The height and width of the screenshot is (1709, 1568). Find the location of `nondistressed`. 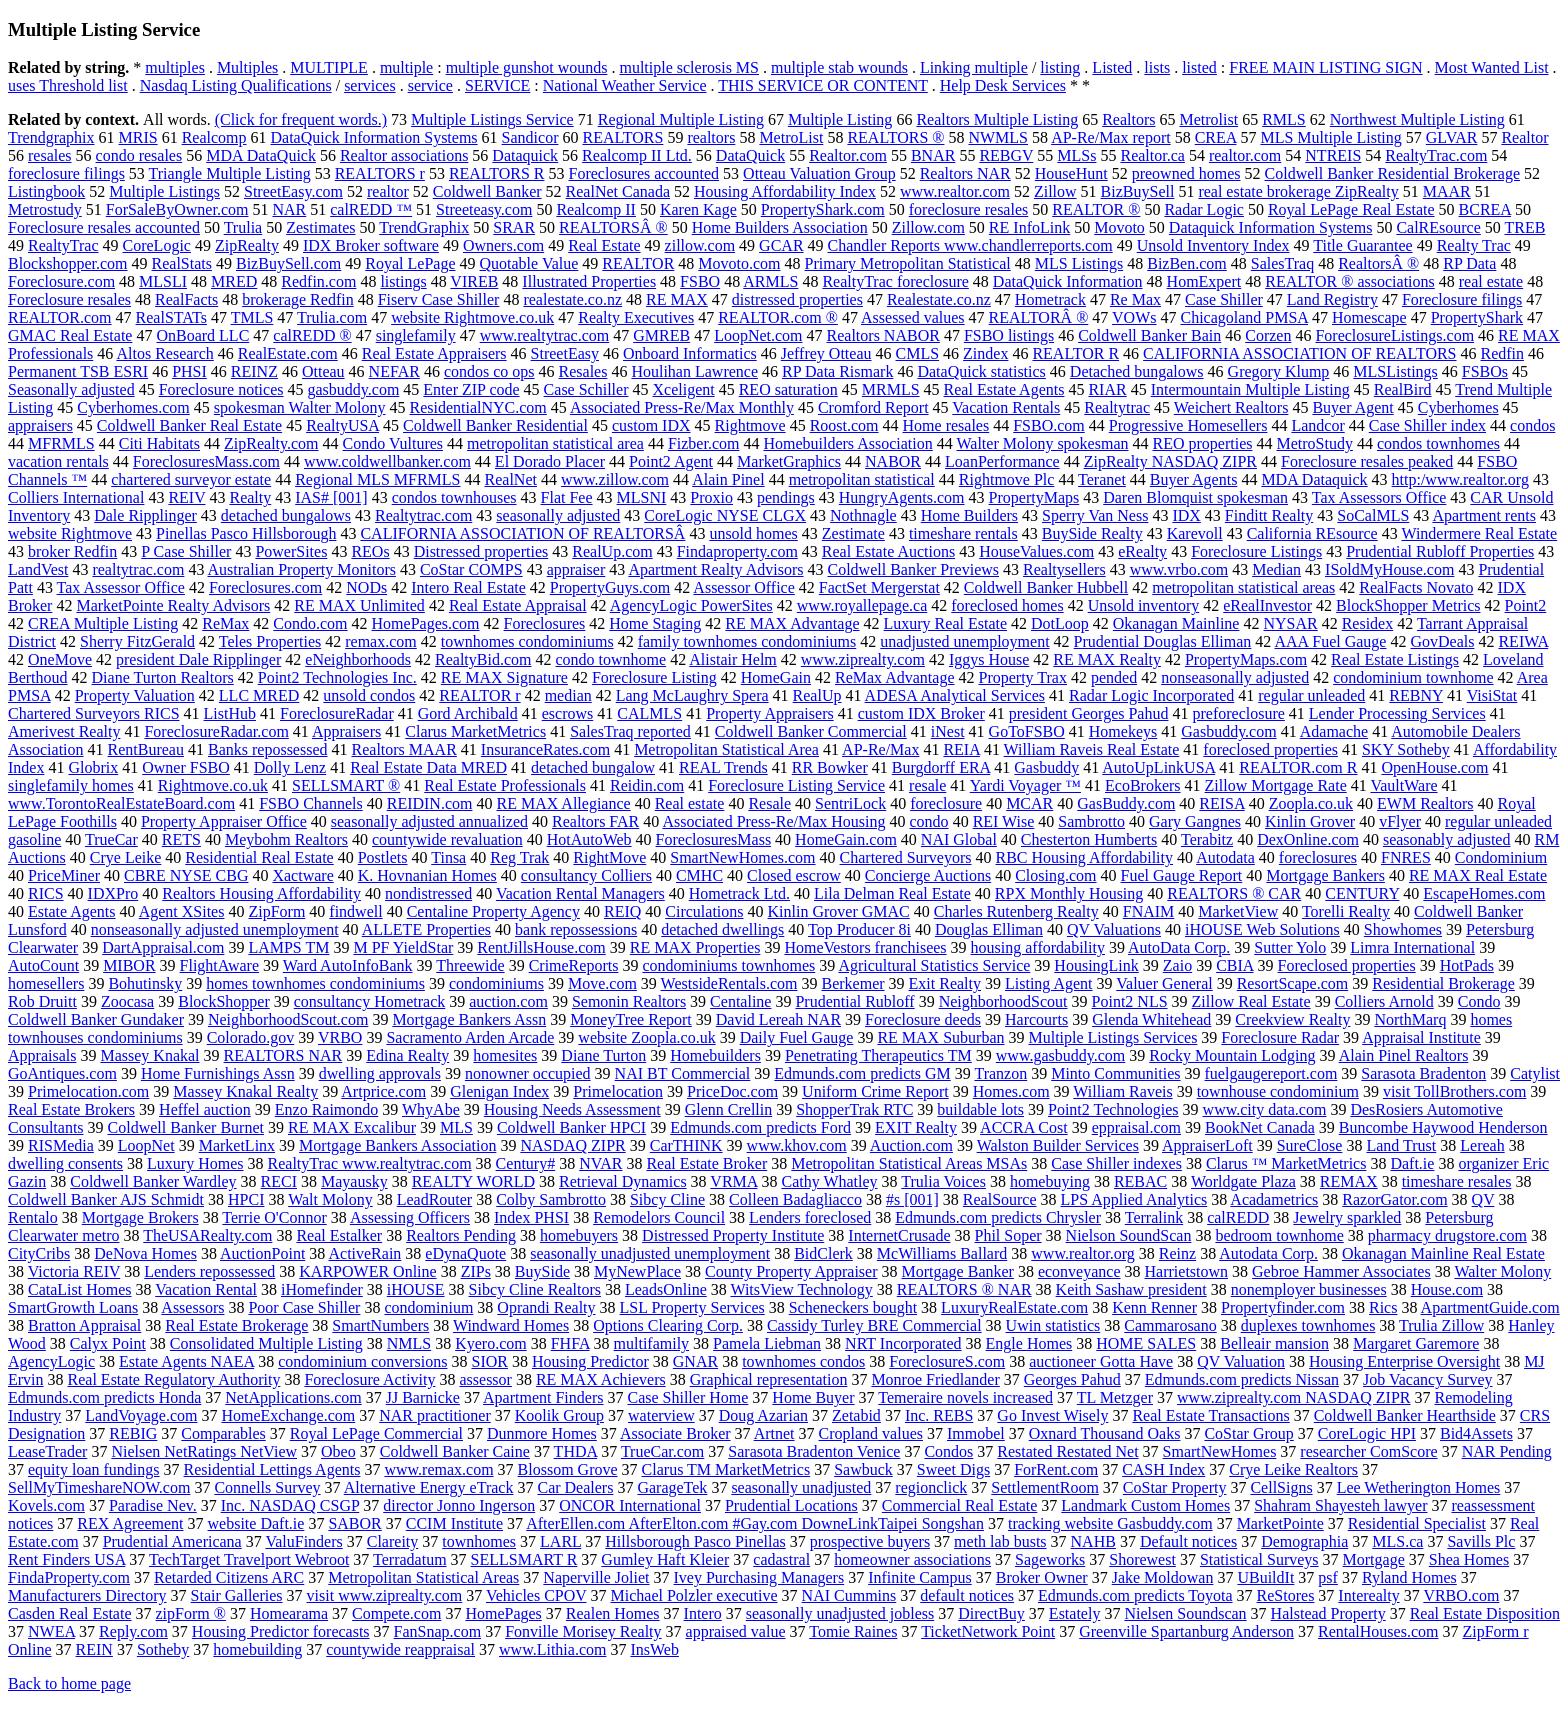

nondistressed is located at coordinates (428, 893).